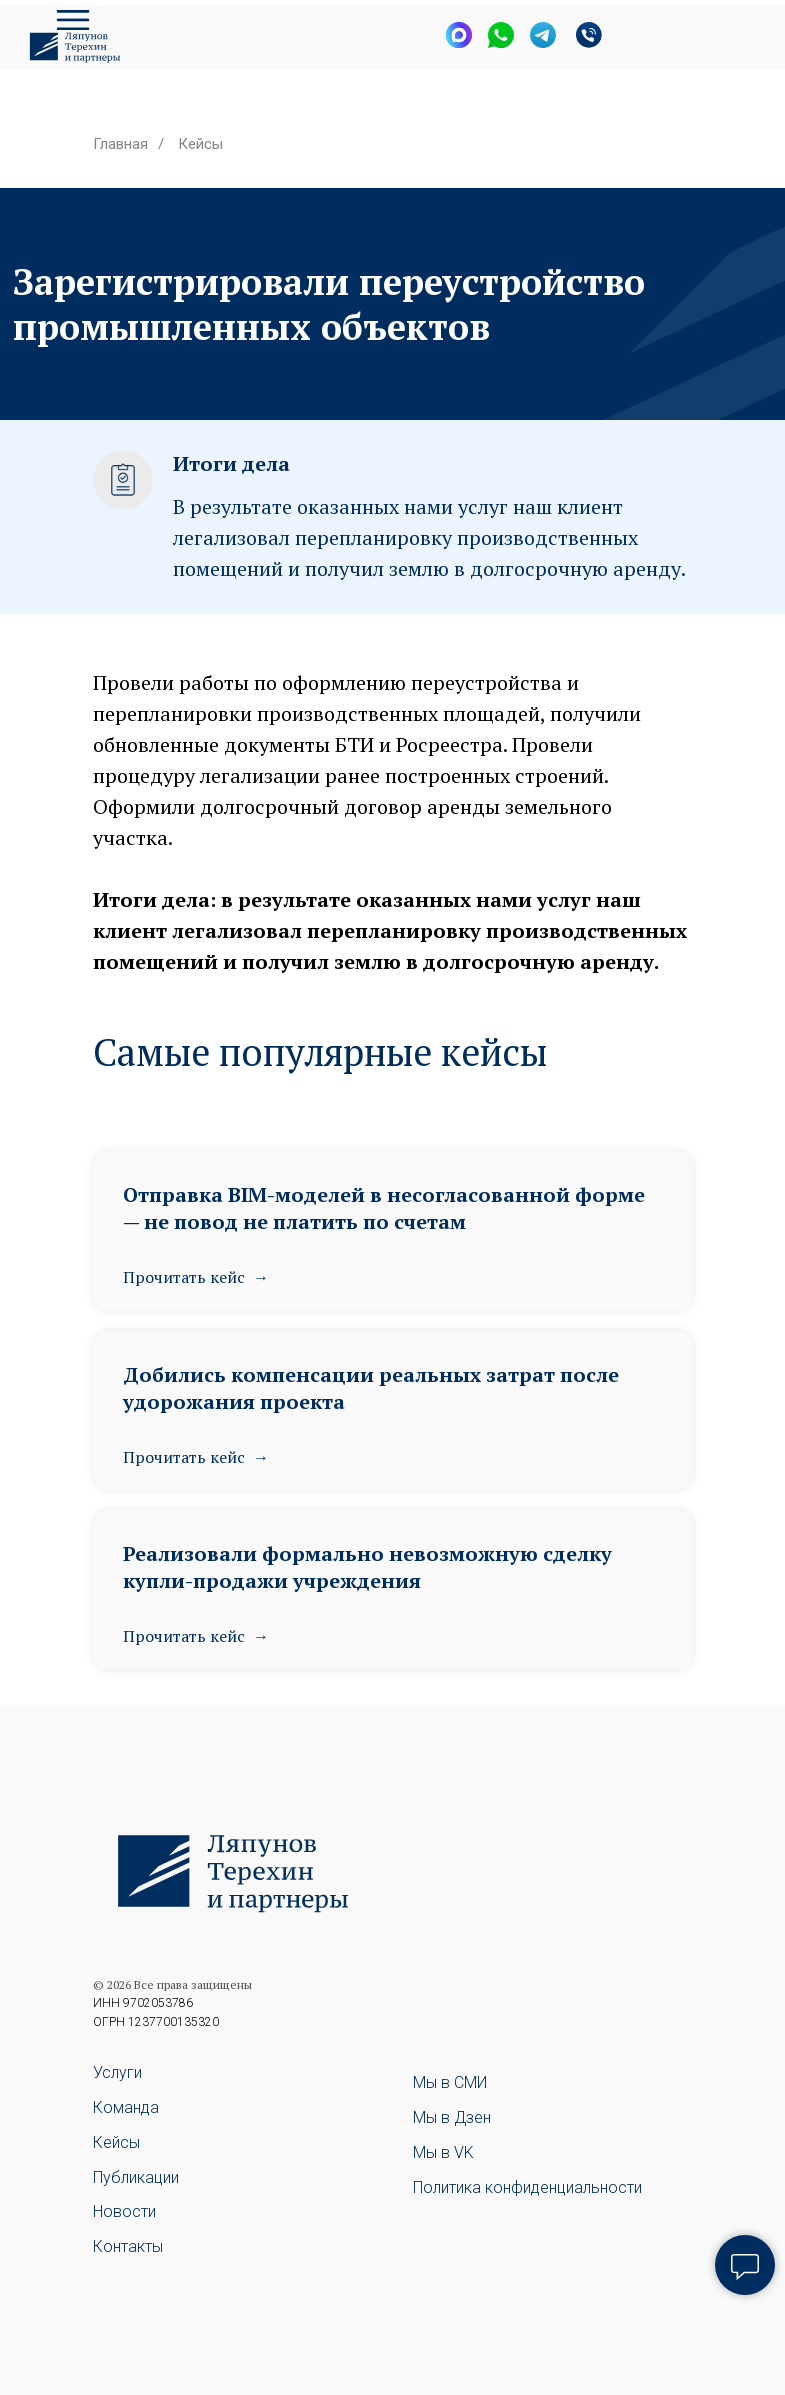  I want to click on Реализовали формально невозможную сделку купли-продажи учреждения, so click(367, 1567).